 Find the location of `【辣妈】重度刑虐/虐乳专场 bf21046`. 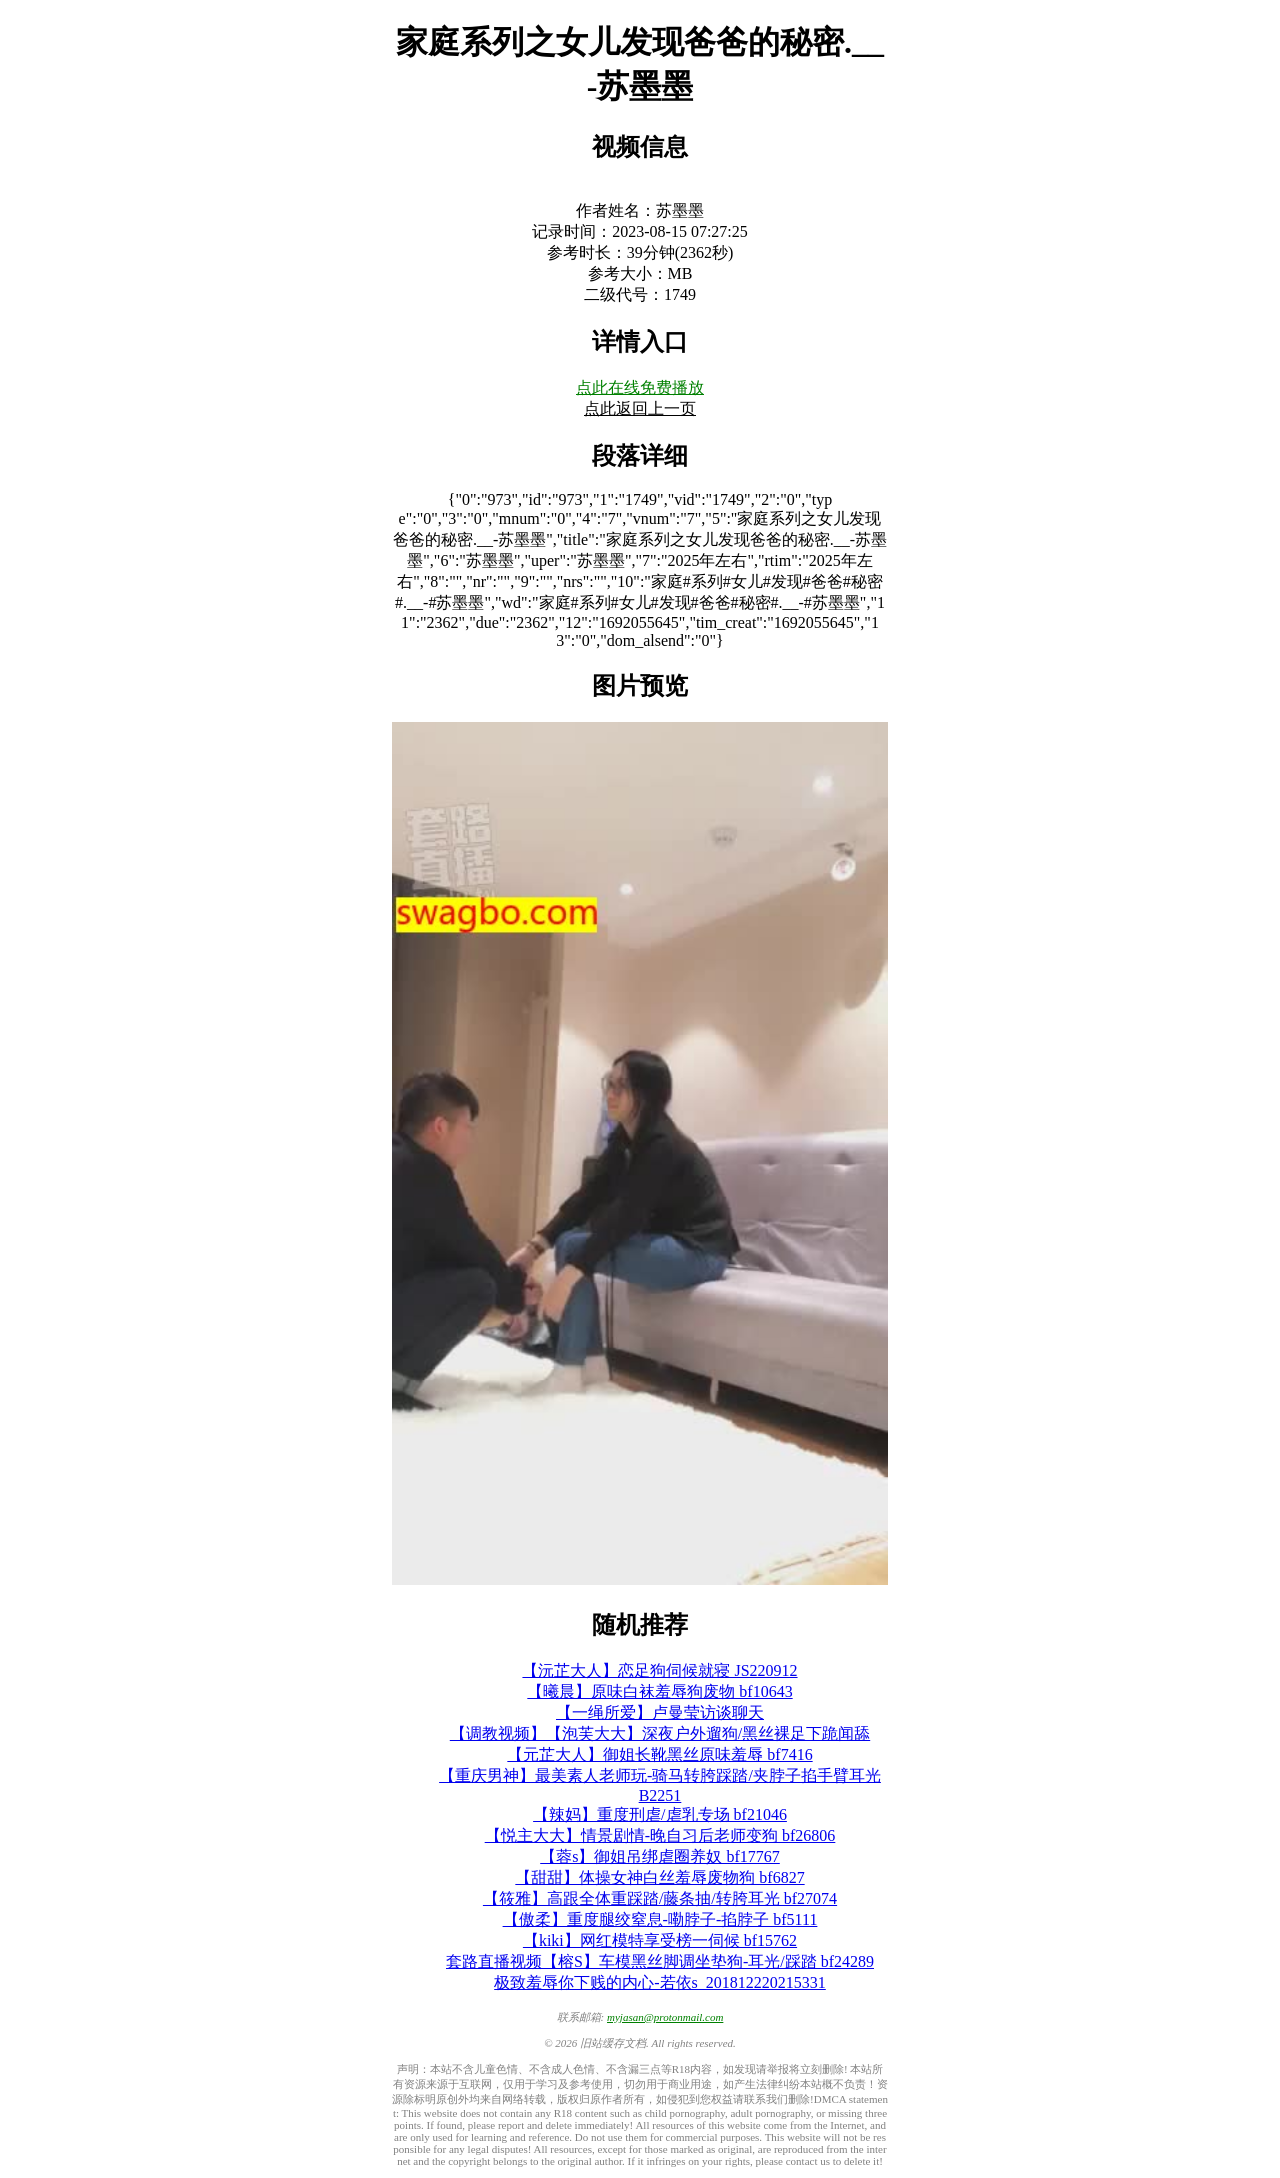

【辣妈】重度刑虐/虐乳专场 bf21046 is located at coordinates (660, 1814).